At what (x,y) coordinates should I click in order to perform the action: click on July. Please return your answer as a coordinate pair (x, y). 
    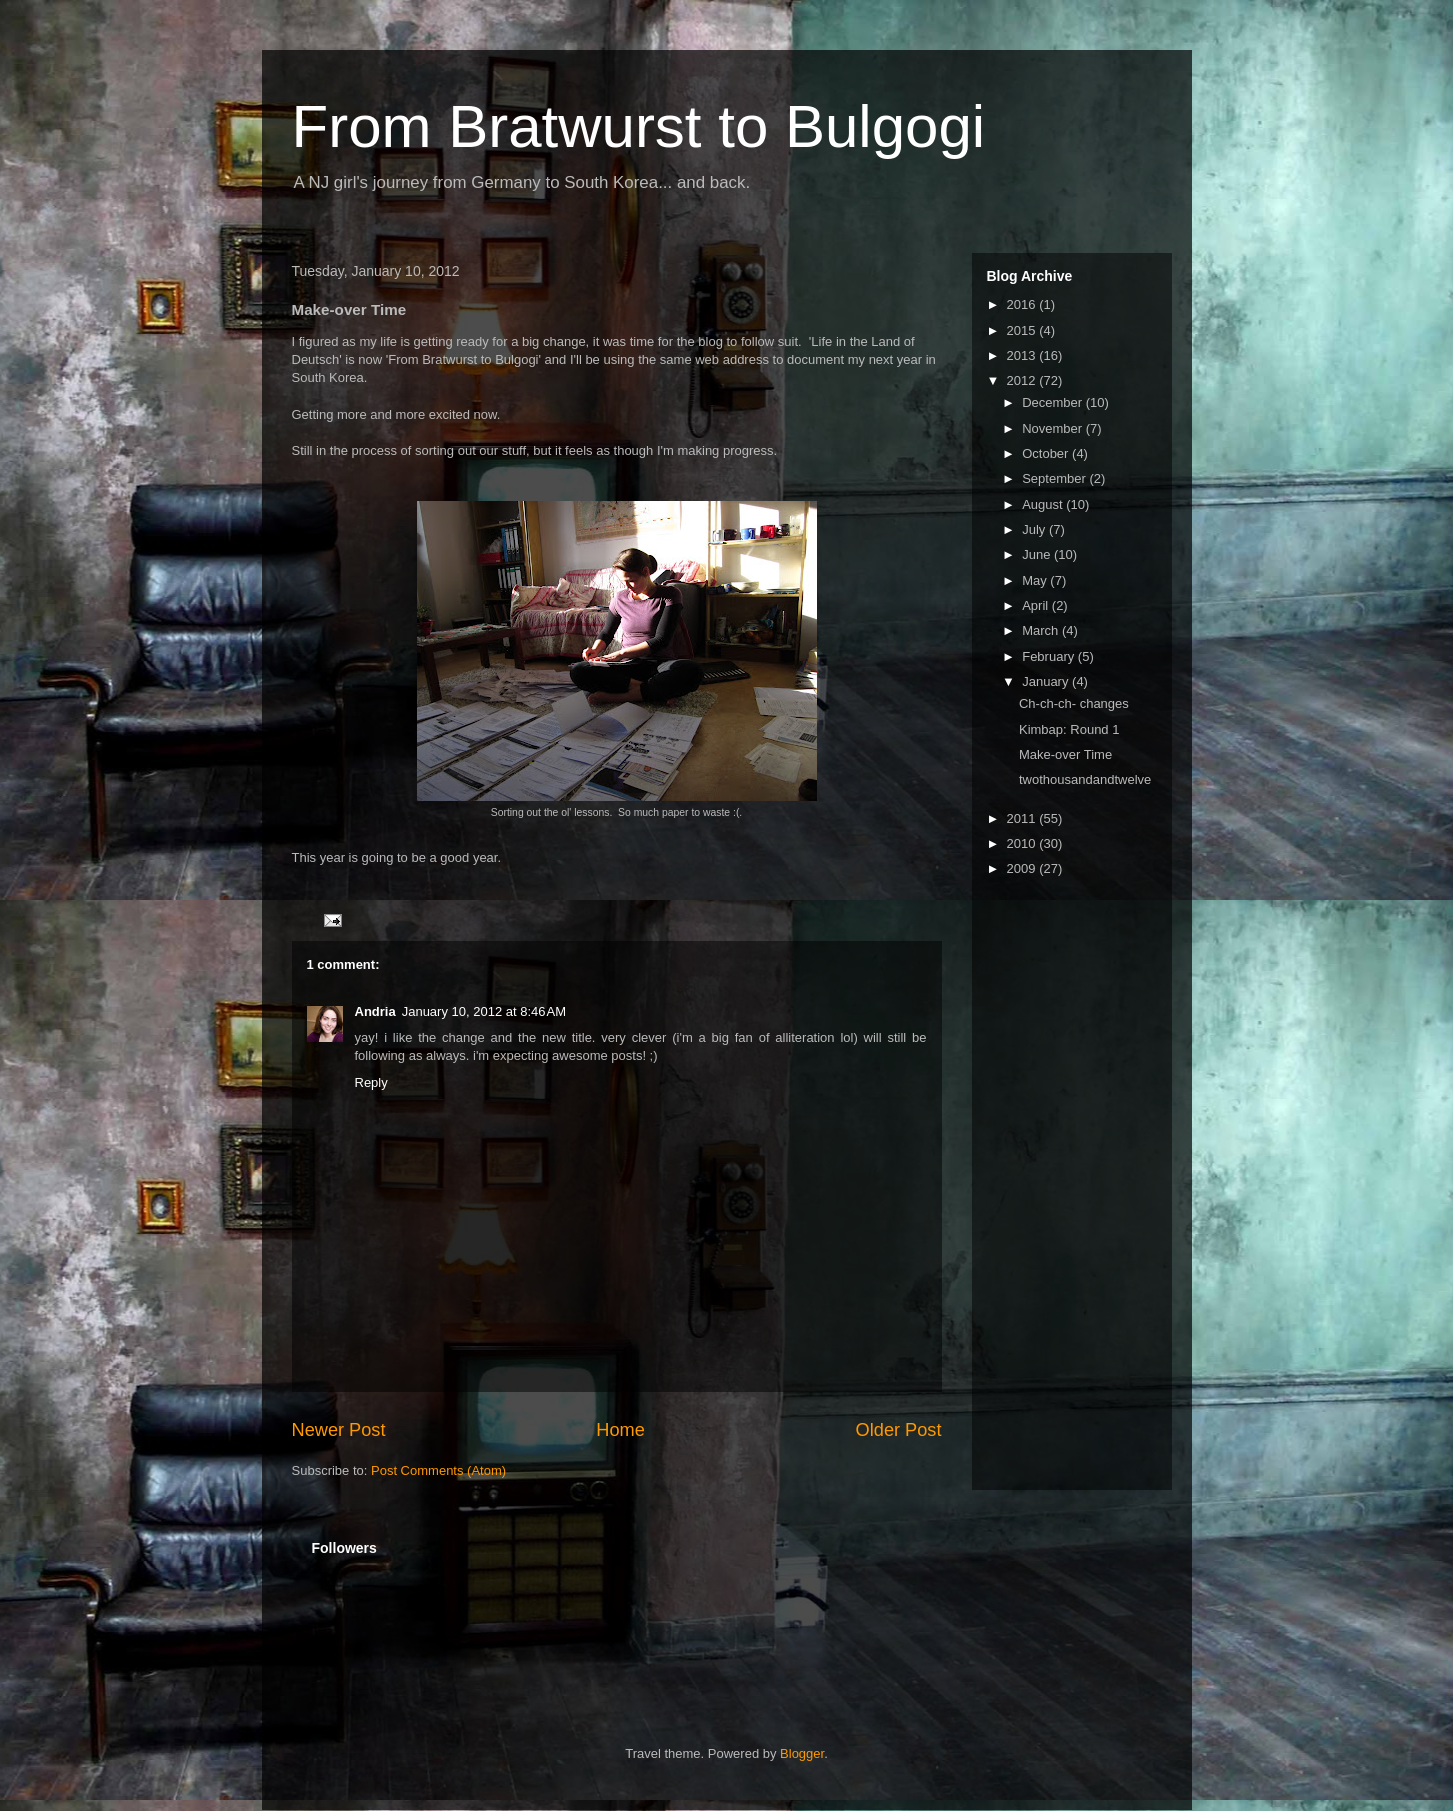
    Looking at the image, I should click on (1035, 529).